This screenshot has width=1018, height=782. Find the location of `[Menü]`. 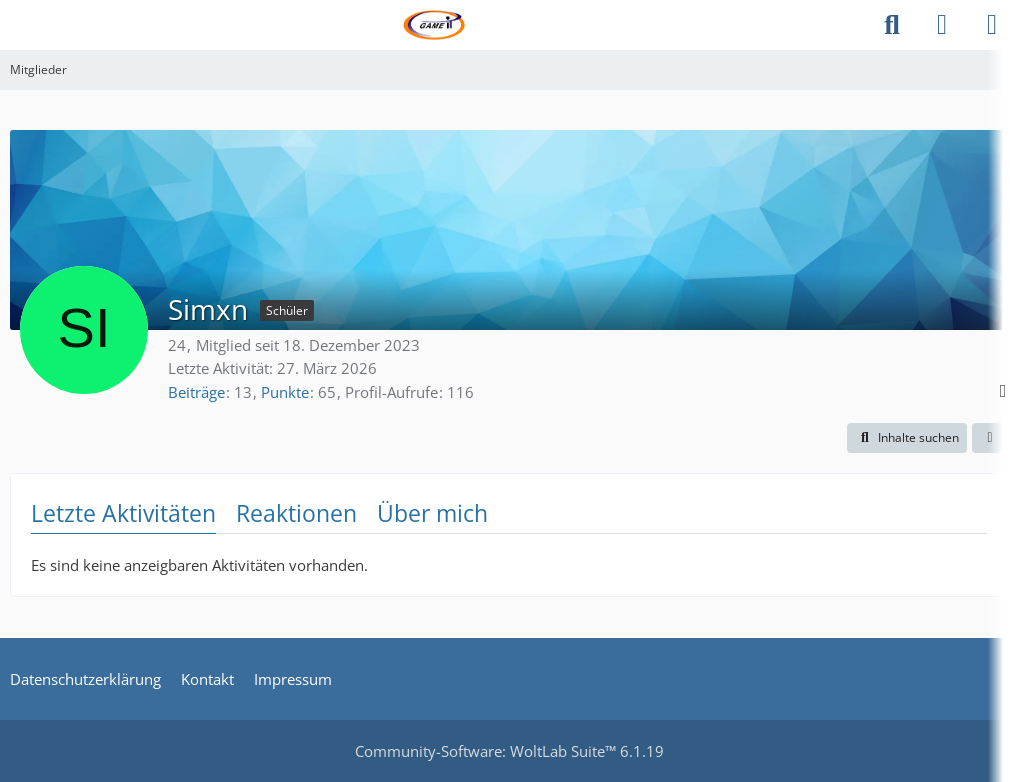

[Menü] is located at coordinates (992, 25).